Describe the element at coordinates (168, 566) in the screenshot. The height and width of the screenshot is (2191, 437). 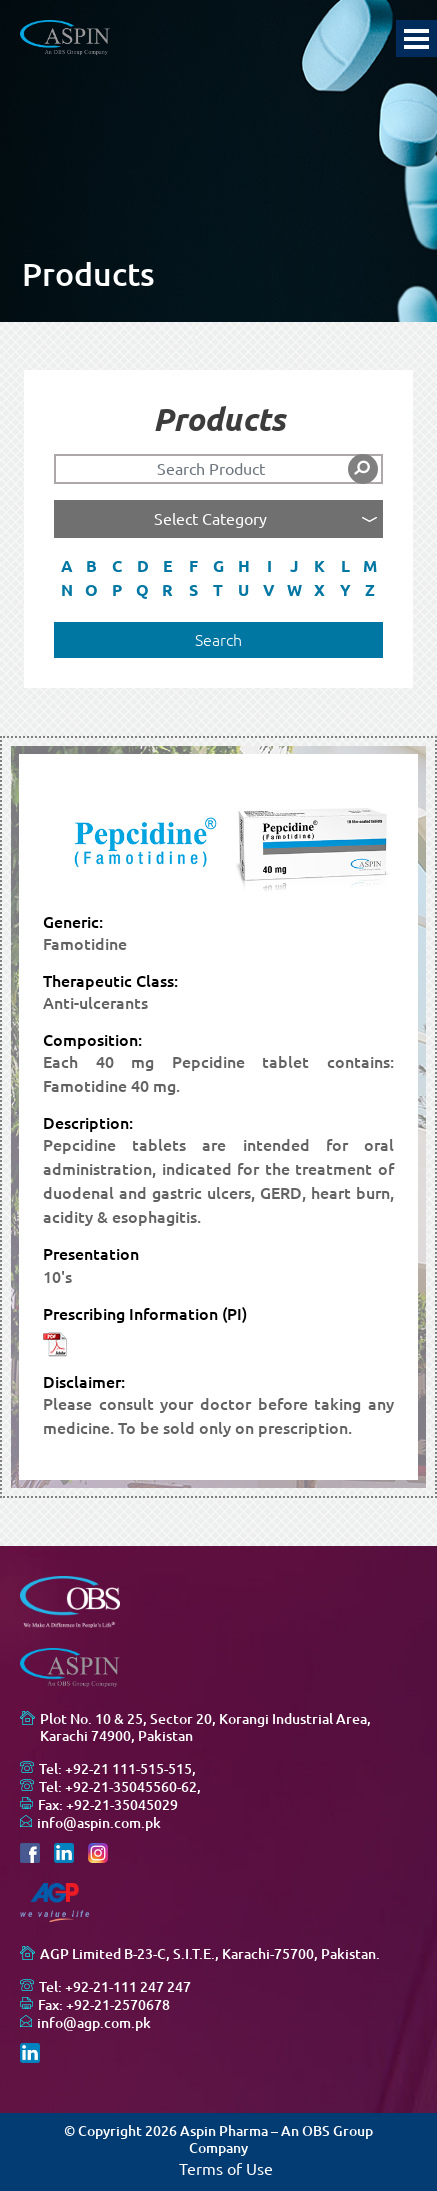
I see `E [button]` at that location.